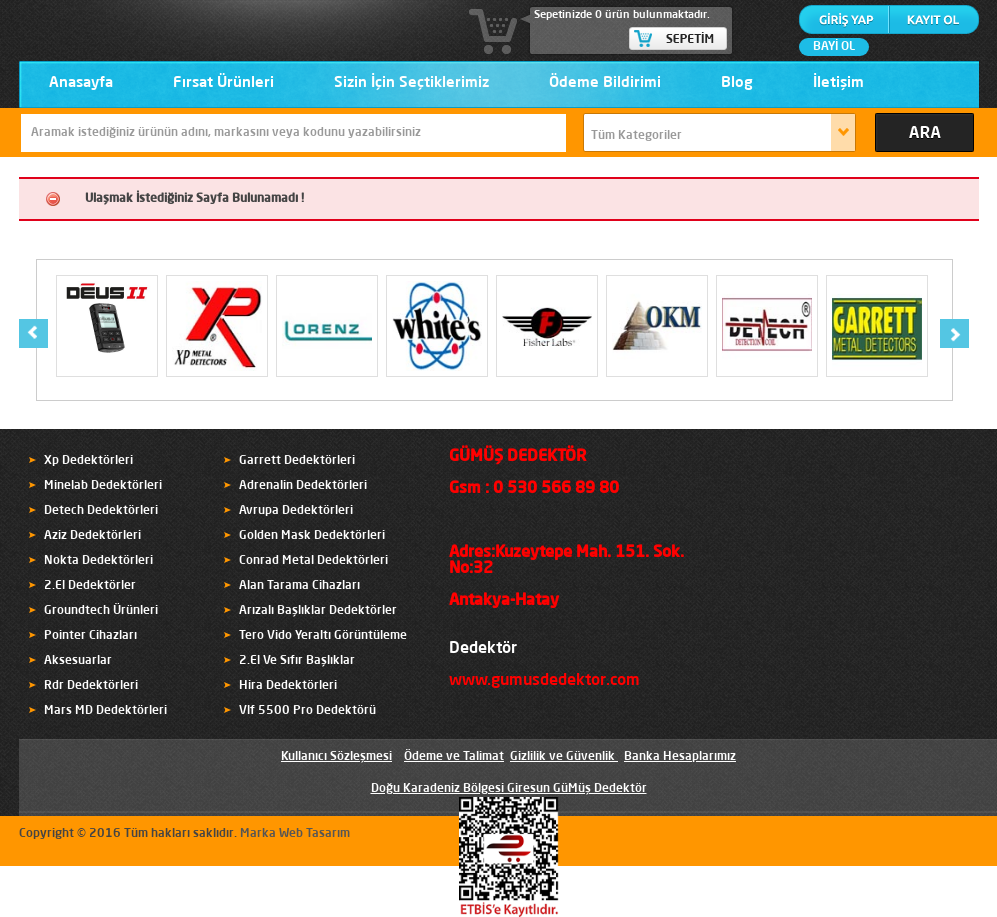  I want to click on Kullanıcı Sözleşmesi, so click(336, 757).